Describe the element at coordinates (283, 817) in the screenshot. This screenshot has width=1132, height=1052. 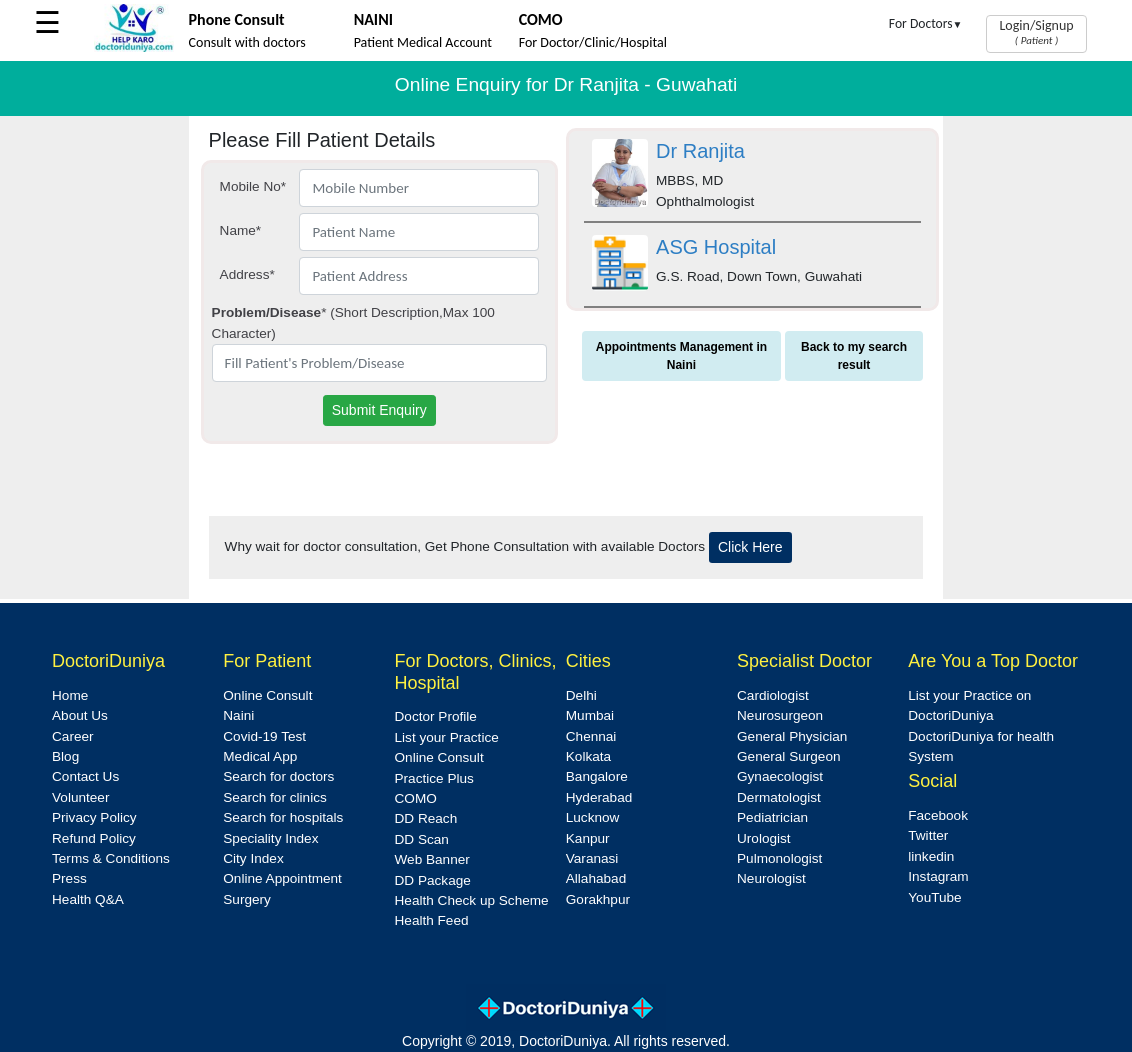
I see `Search for hospitals` at that location.